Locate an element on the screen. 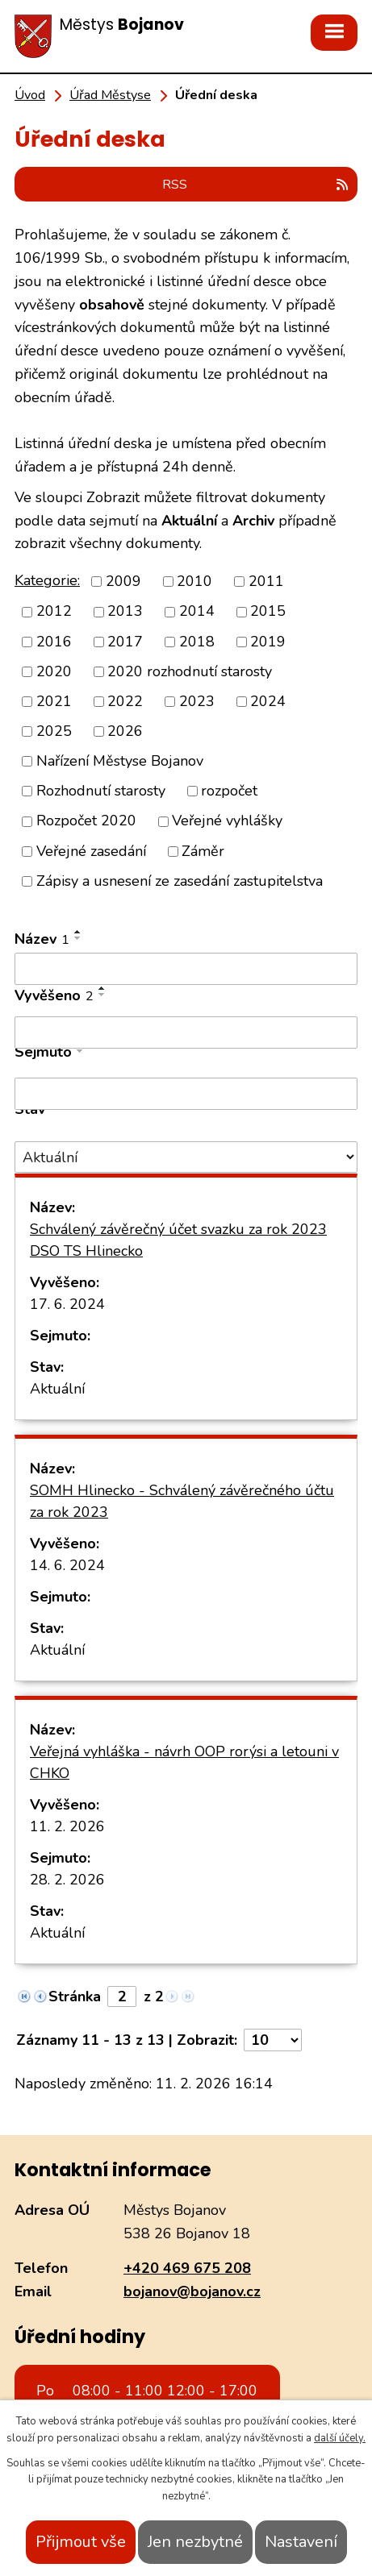 This screenshot has height=2576, width=372. Rozhodnutí starosty is located at coordinates (100, 790).